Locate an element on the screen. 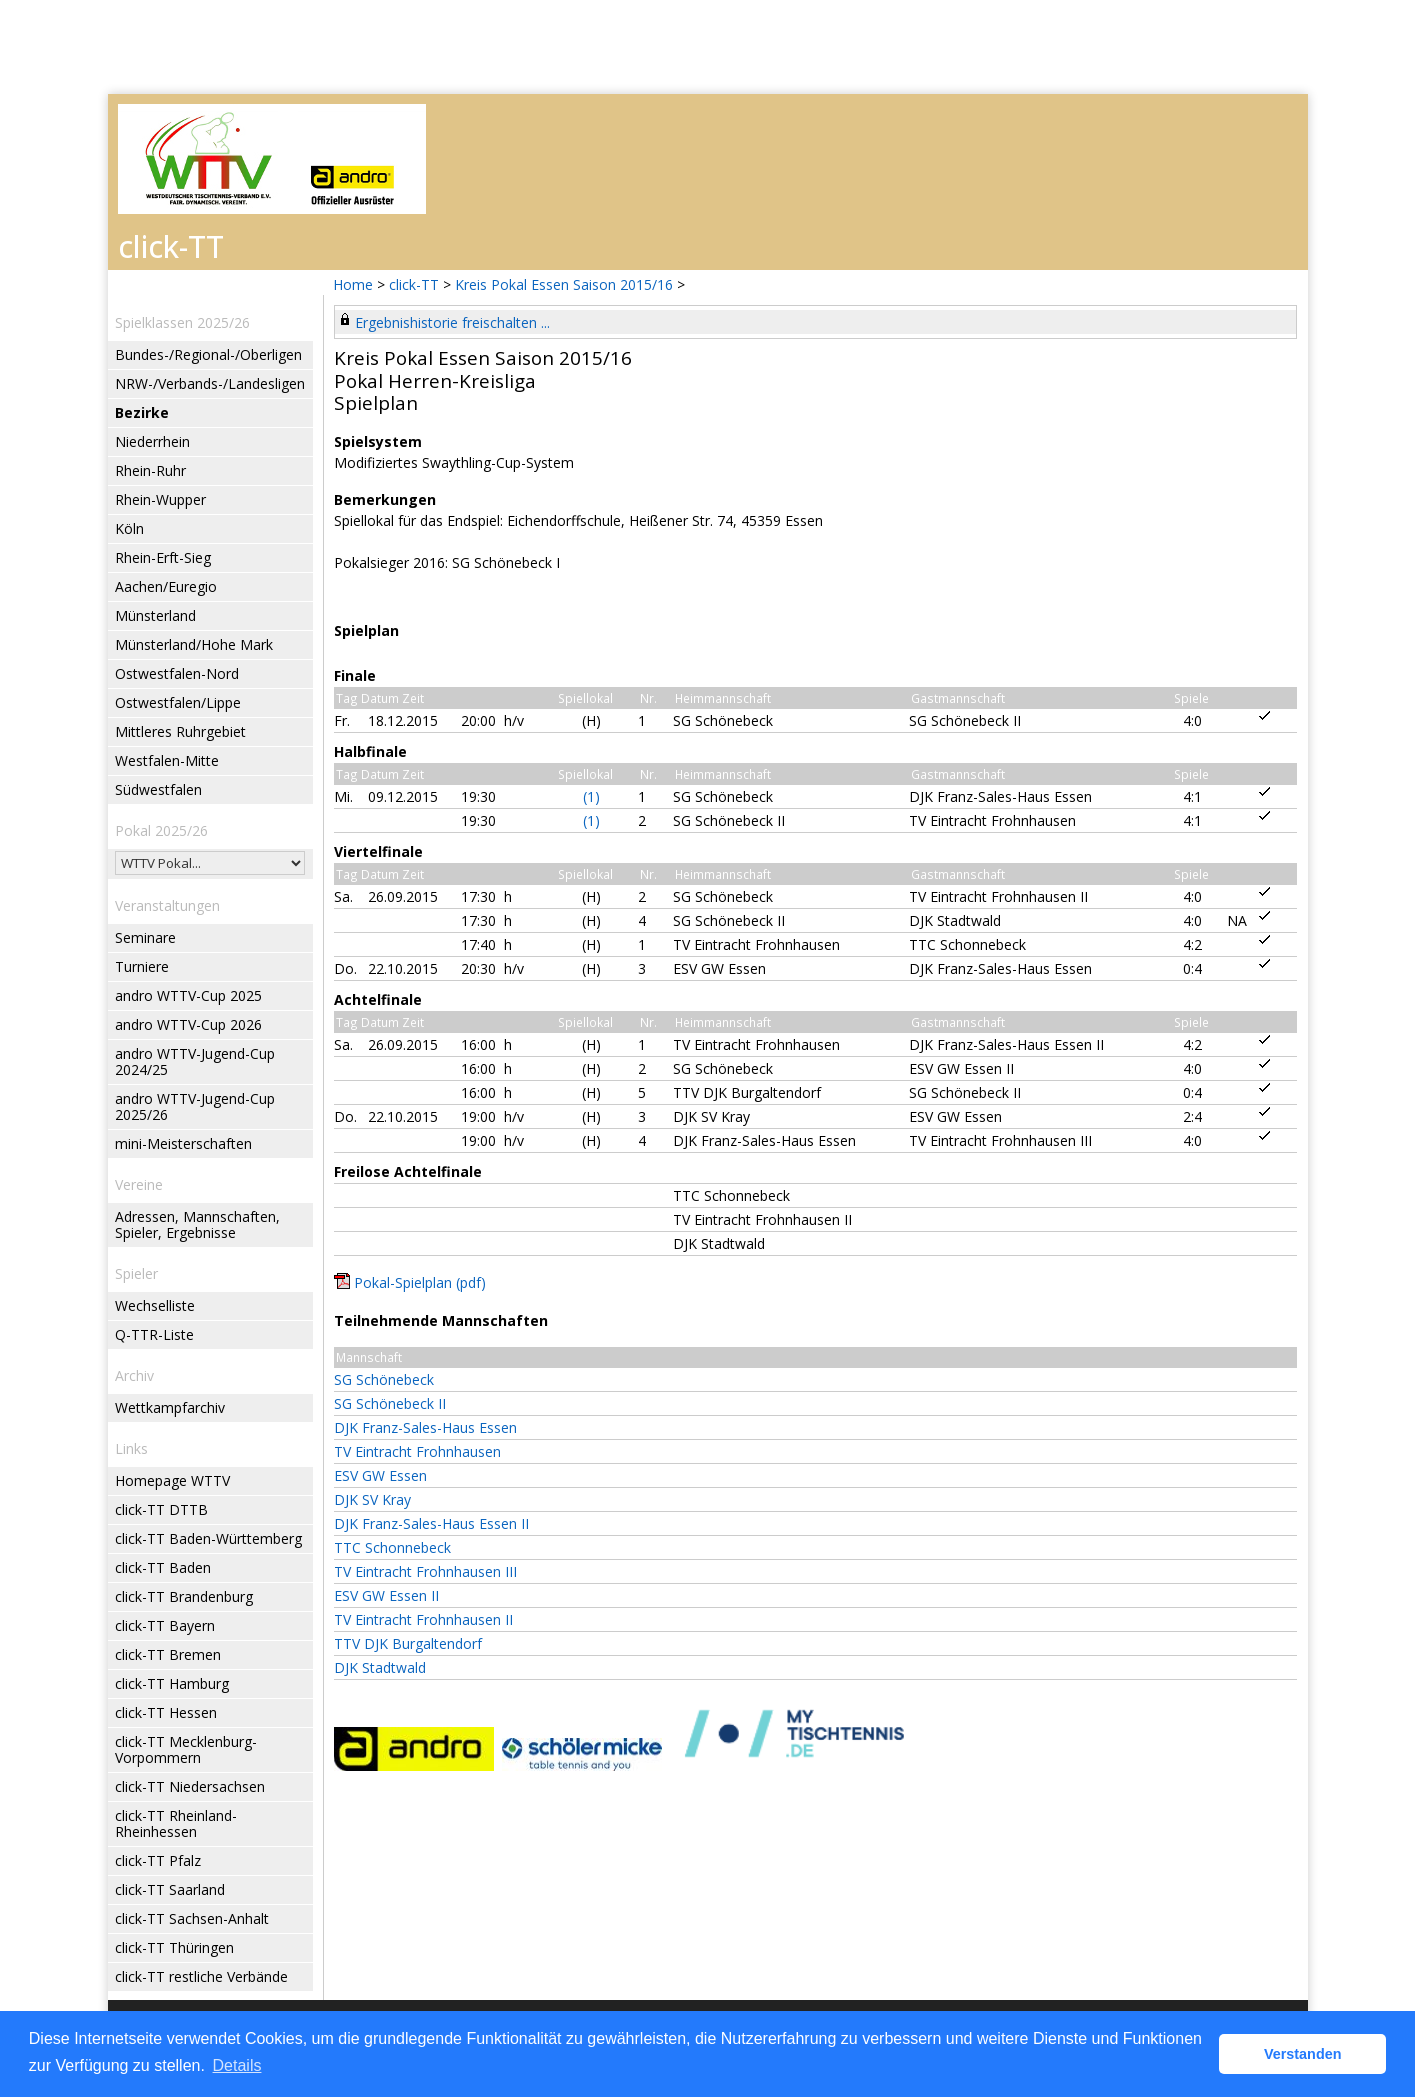 This screenshot has height=2097, width=1415. Pokal-Spielplan (pdf) is located at coordinates (420, 1282).